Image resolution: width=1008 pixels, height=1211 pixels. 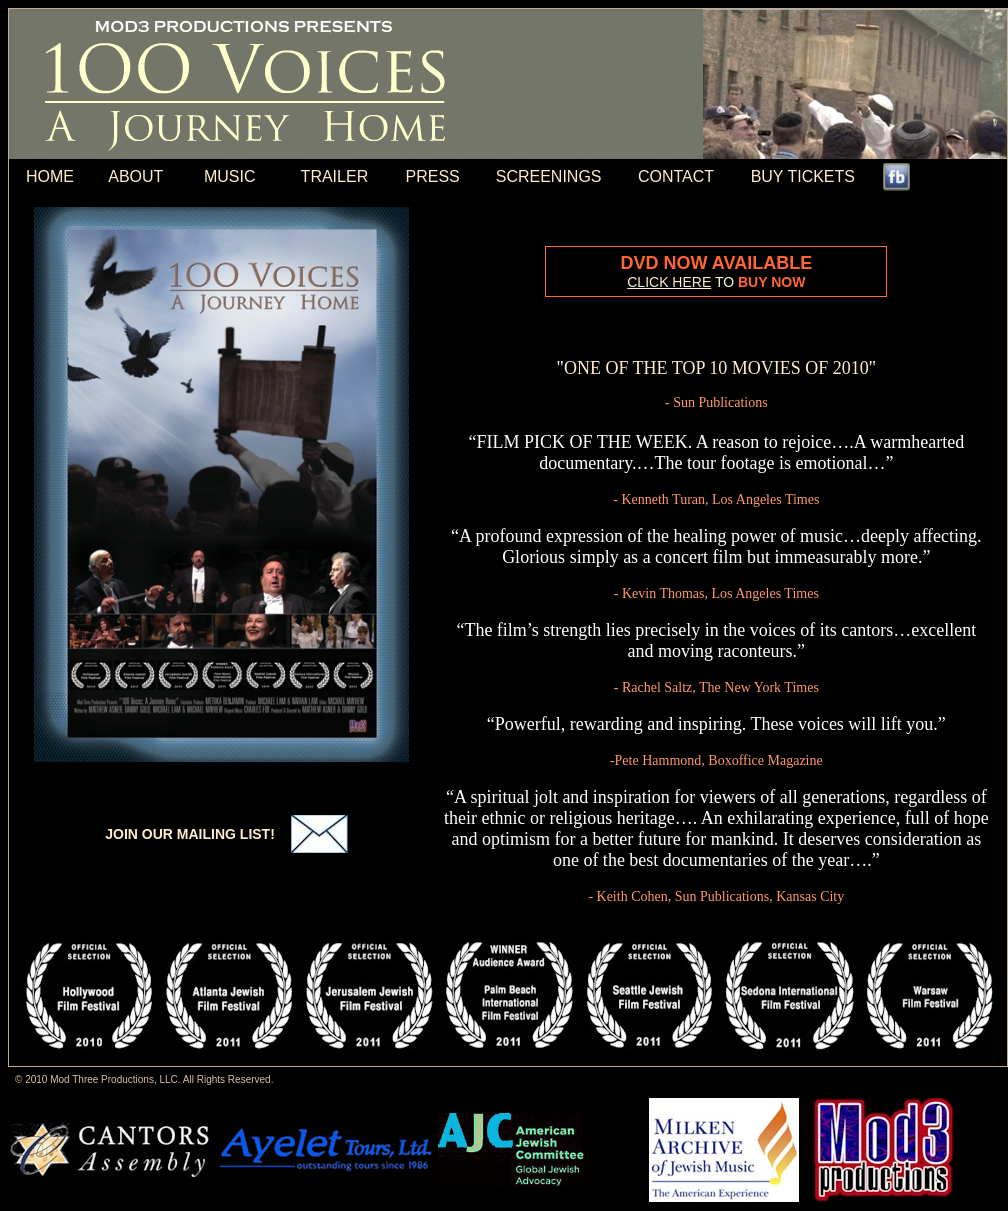 What do you see at coordinates (803, 176) in the screenshot?
I see `BUY TICKETS` at bounding box center [803, 176].